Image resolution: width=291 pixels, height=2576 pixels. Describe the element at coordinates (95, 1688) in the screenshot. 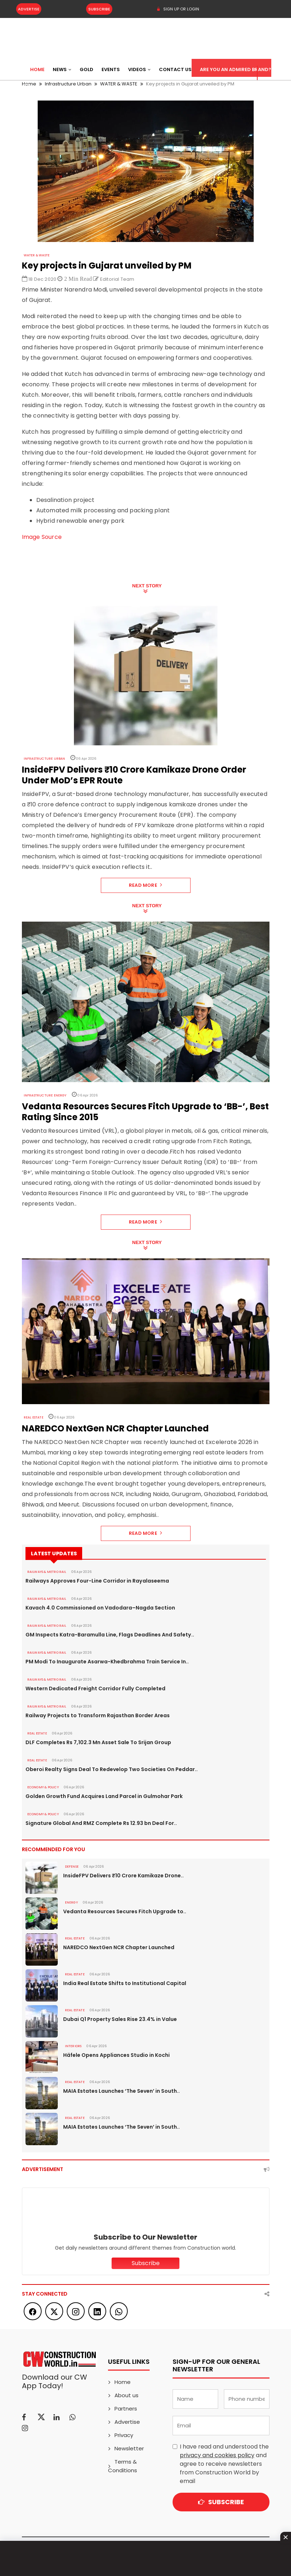

I see `Western Dedicated Freight Corridor Fully Completed` at that location.